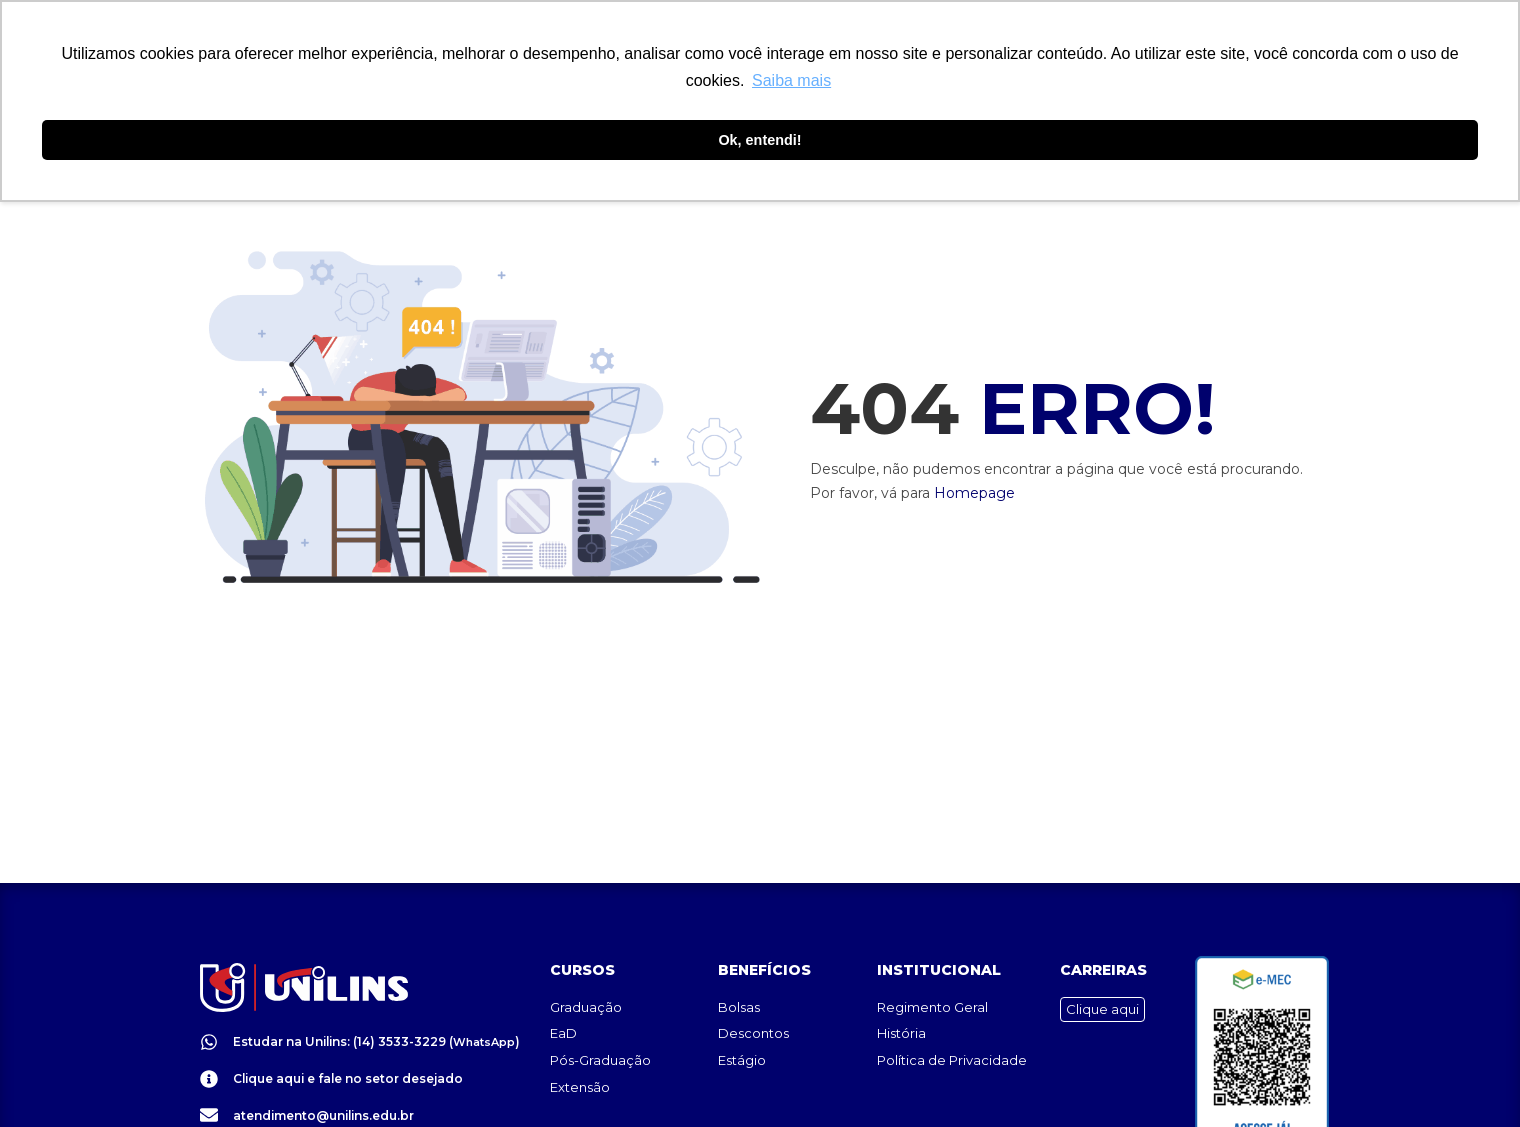 Image resolution: width=1520 pixels, height=1127 pixels. Describe the element at coordinates (974, 493) in the screenshot. I see `Homepage` at that location.